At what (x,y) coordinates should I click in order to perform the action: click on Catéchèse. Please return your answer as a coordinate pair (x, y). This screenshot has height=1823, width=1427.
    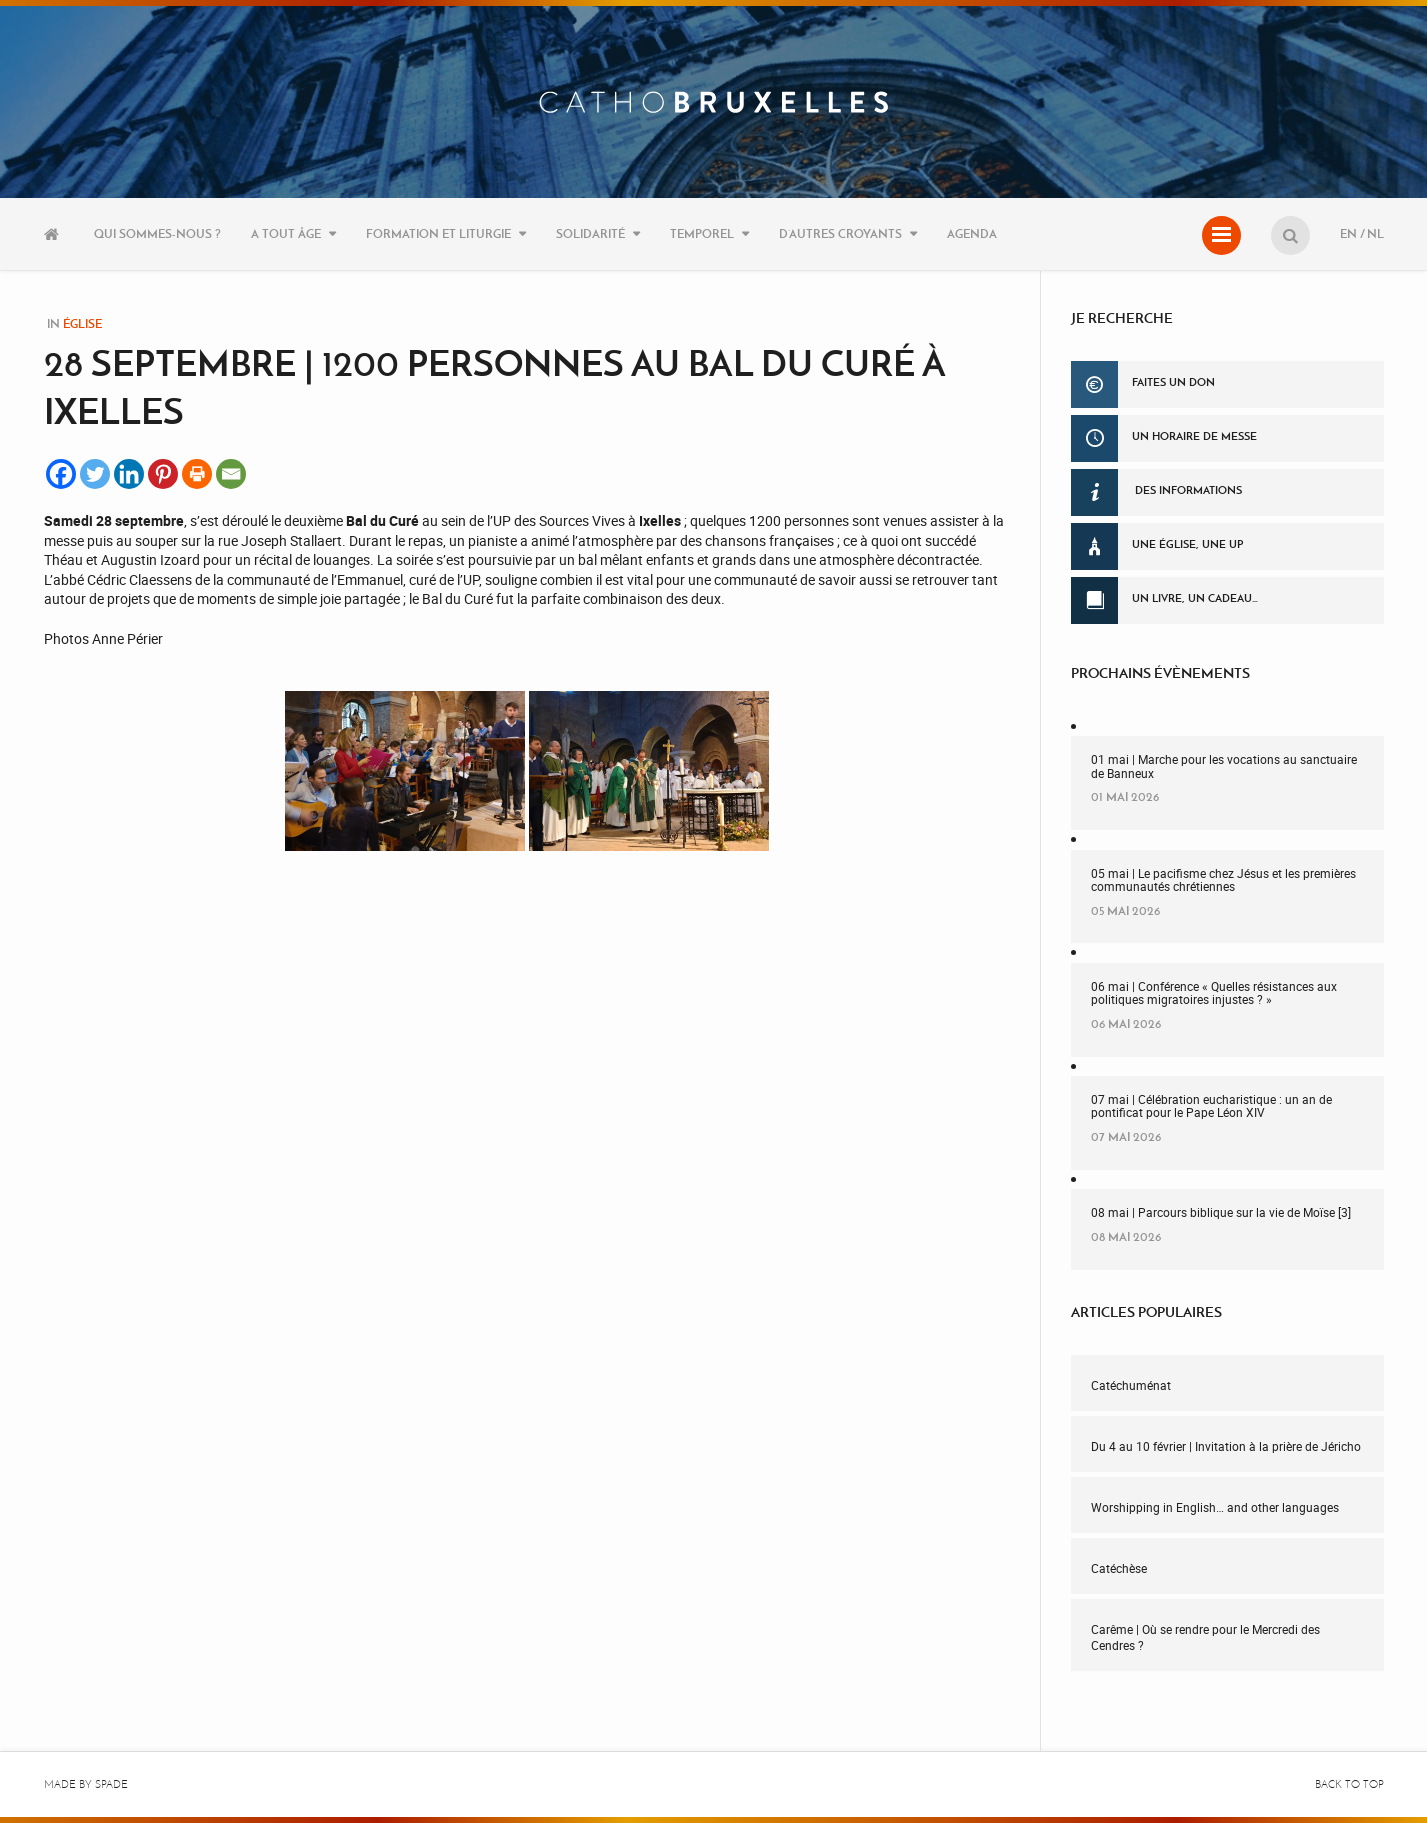
    Looking at the image, I should click on (1119, 1568).